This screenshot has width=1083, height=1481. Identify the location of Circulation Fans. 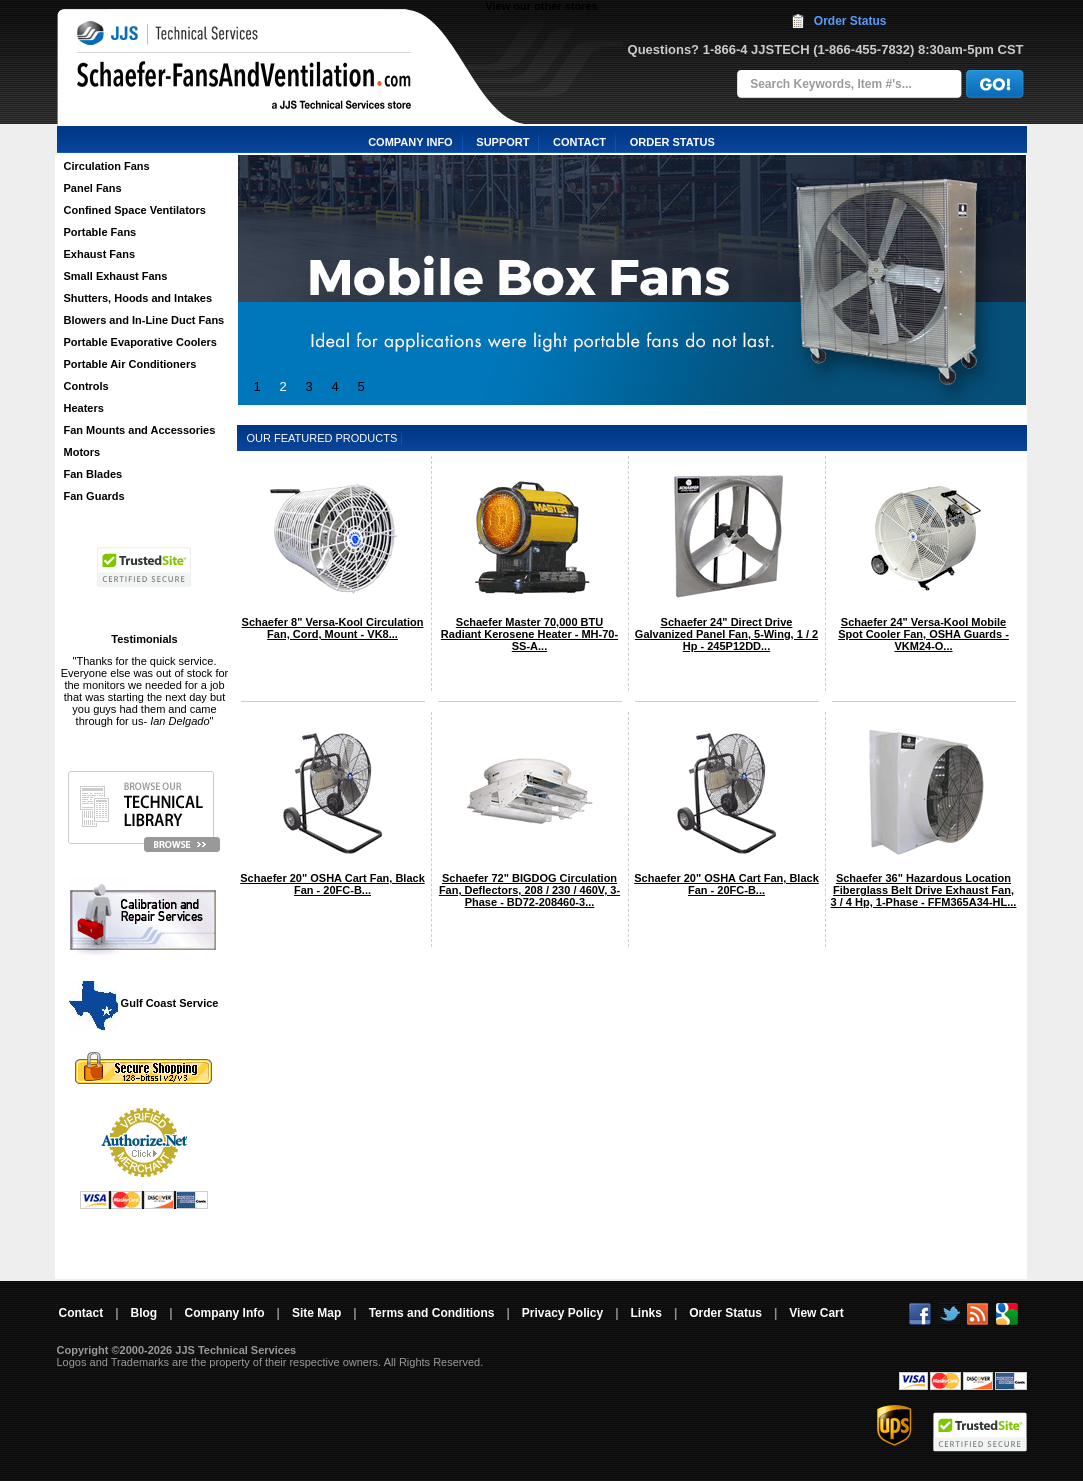
(107, 166).